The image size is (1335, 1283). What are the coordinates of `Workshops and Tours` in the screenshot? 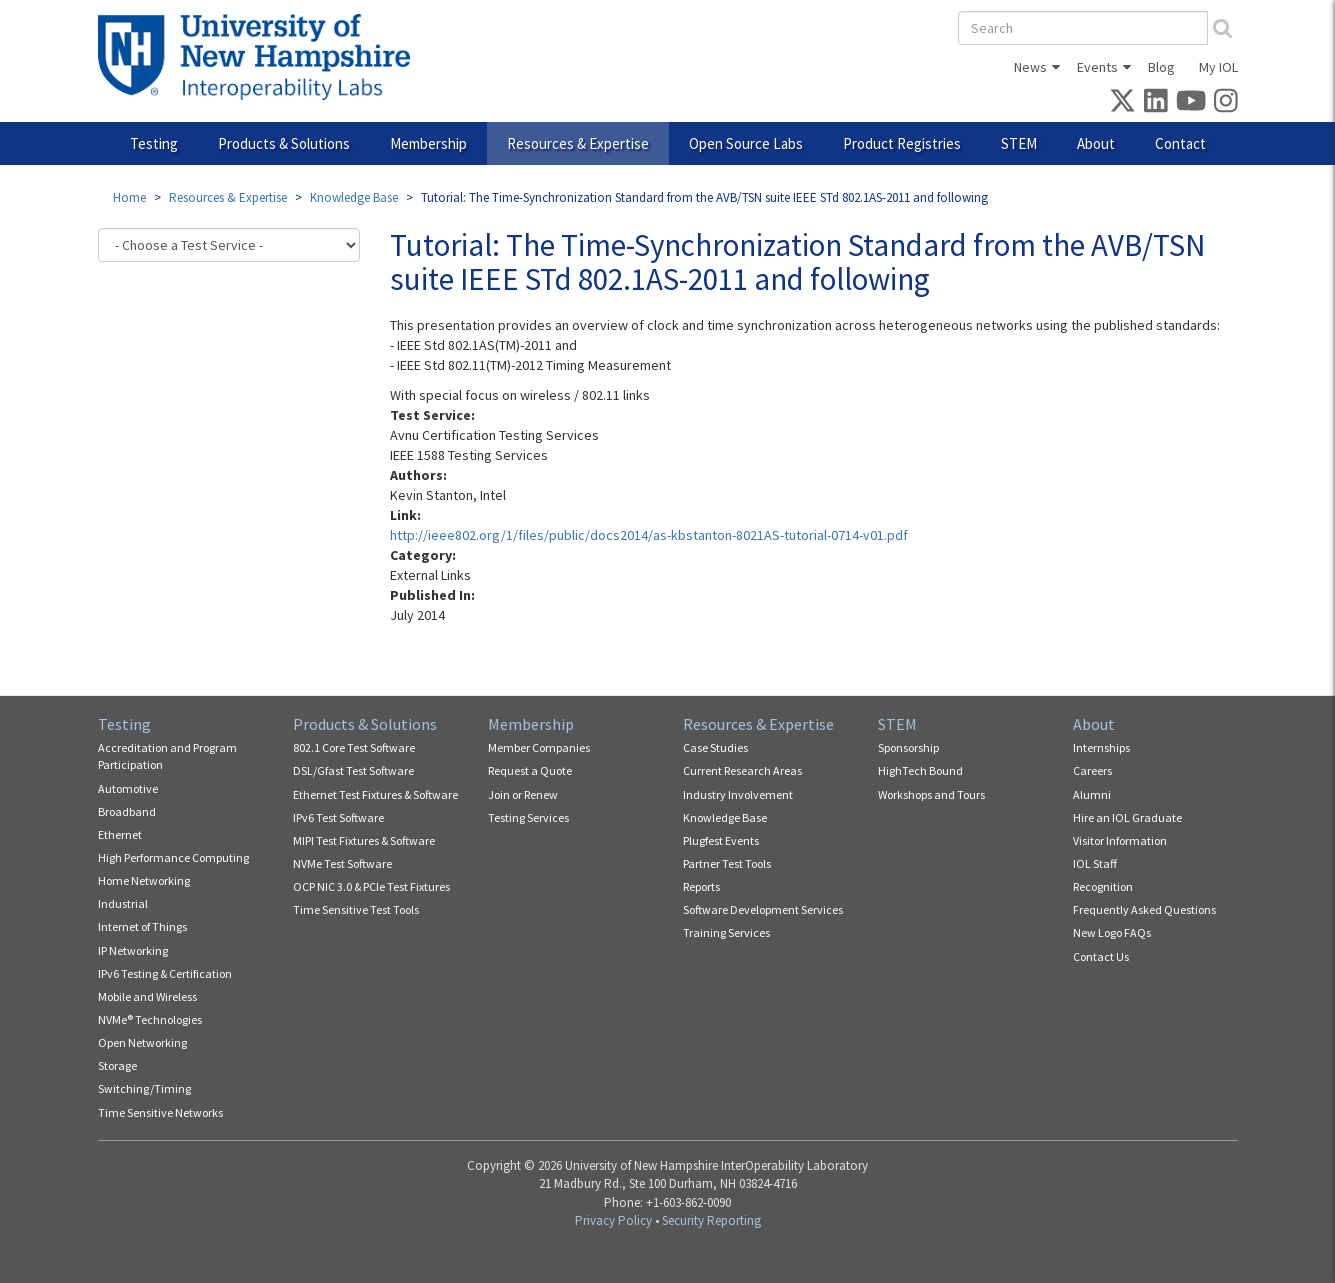 It's located at (931, 794).